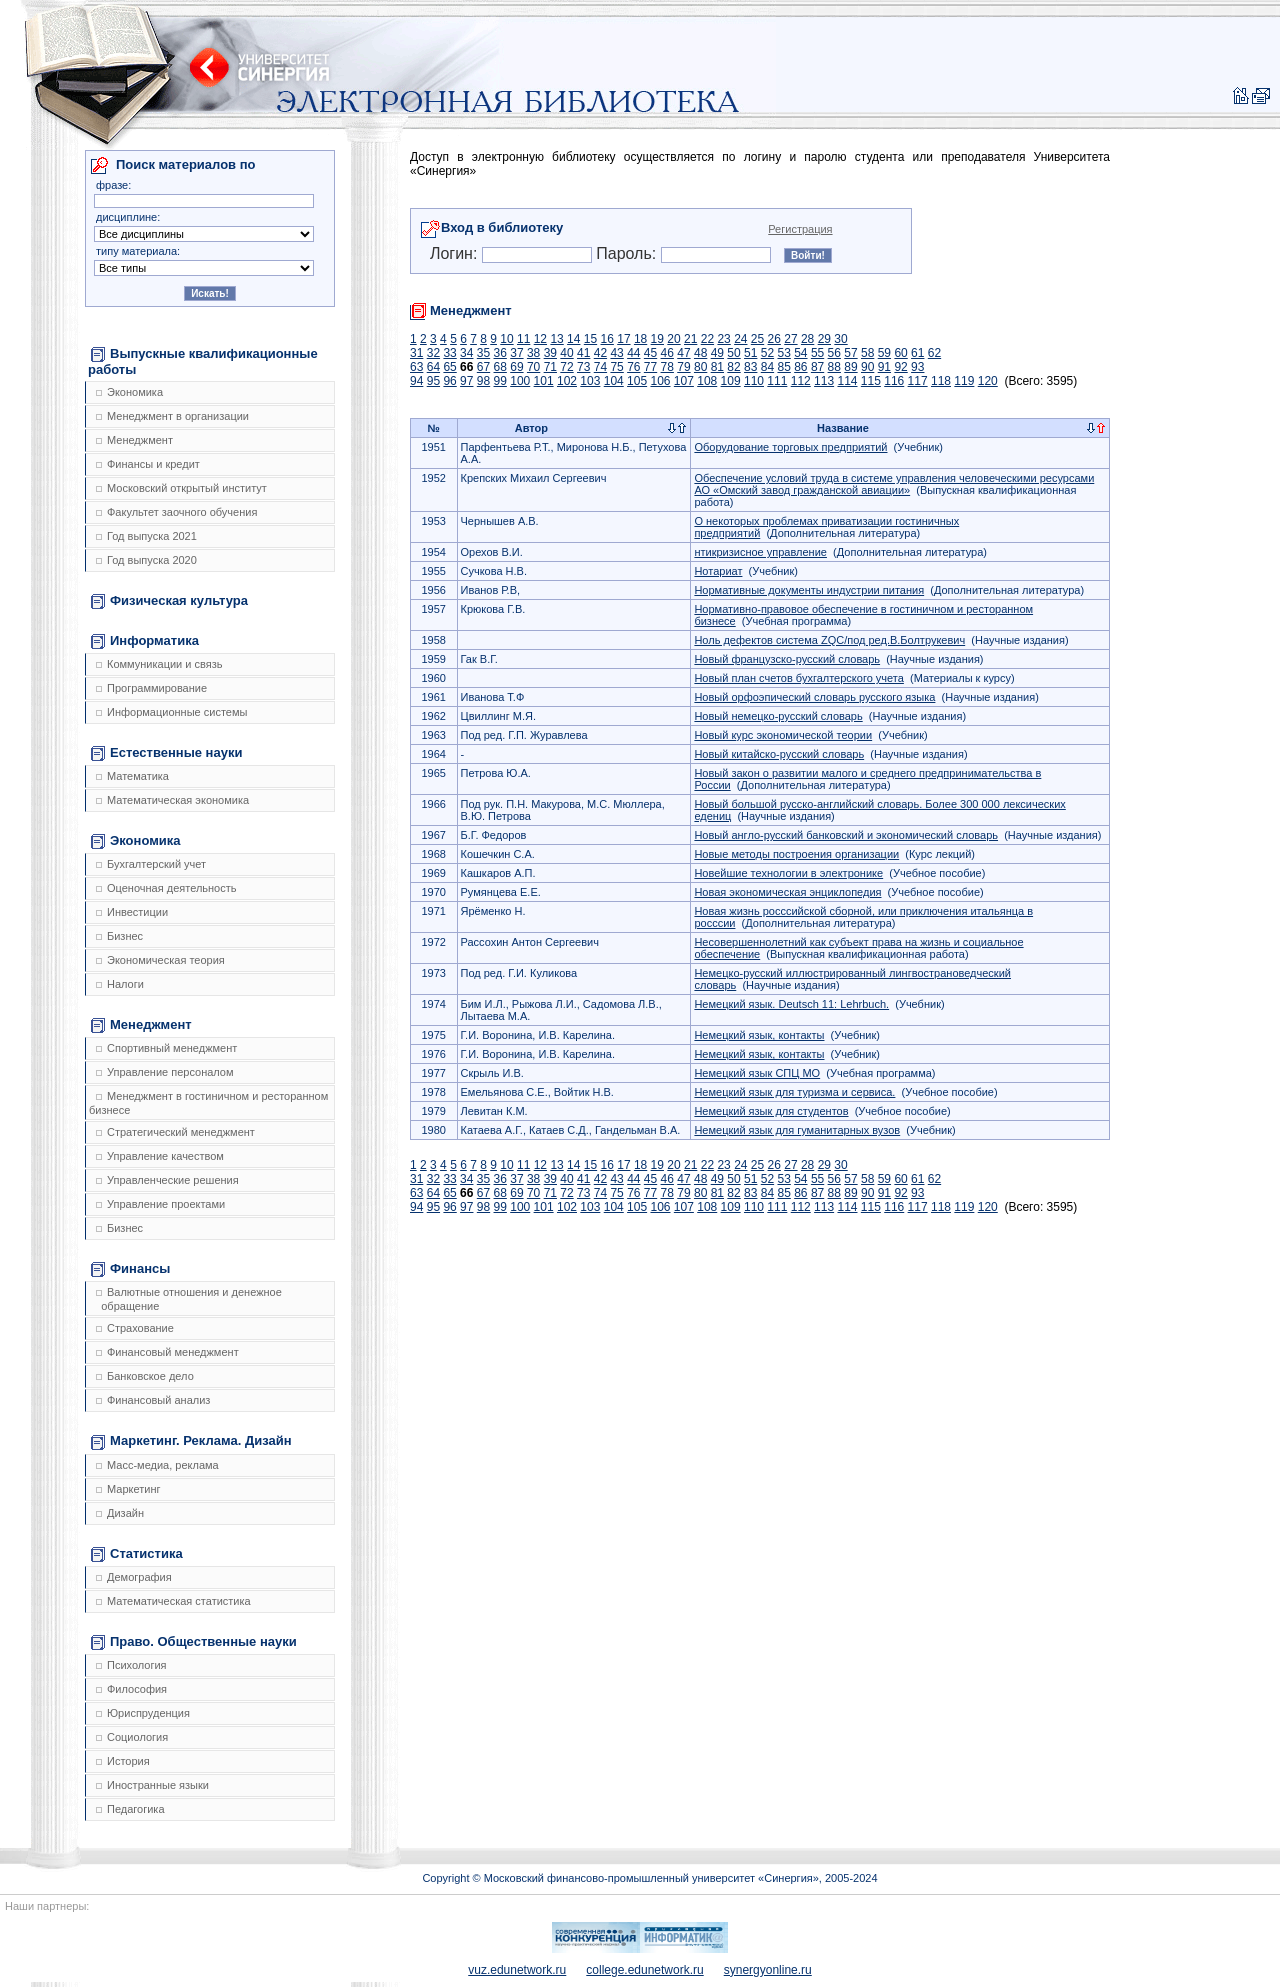 This screenshot has width=1280, height=1987. I want to click on 11, so click(523, 339).